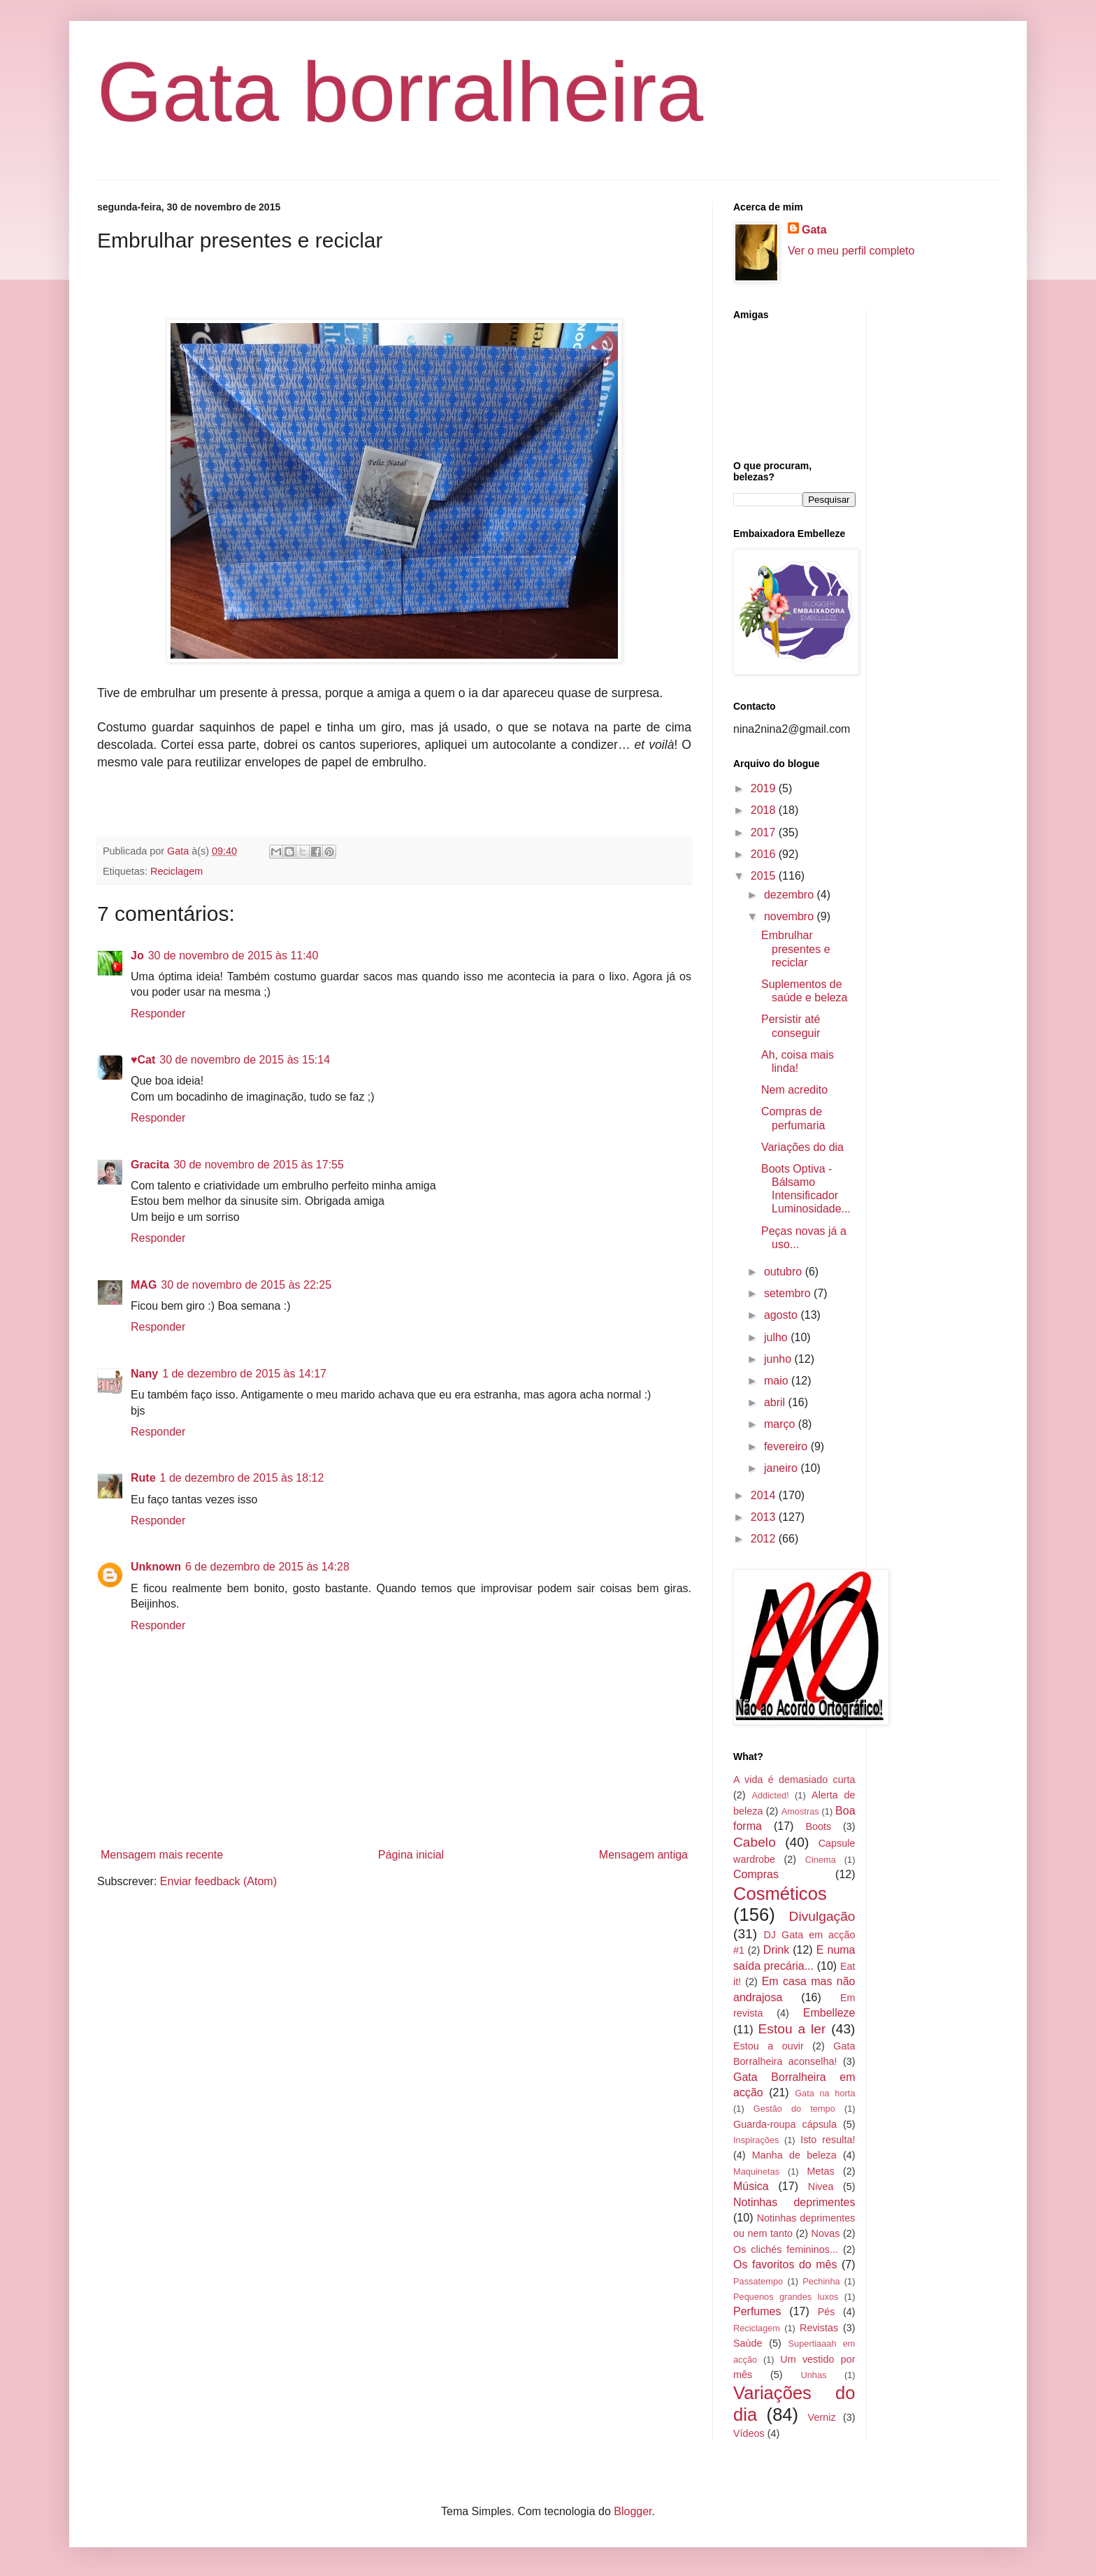 Image resolution: width=1096 pixels, height=2576 pixels. What do you see at coordinates (777, 1381) in the screenshot?
I see `maio` at bounding box center [777, 1381].